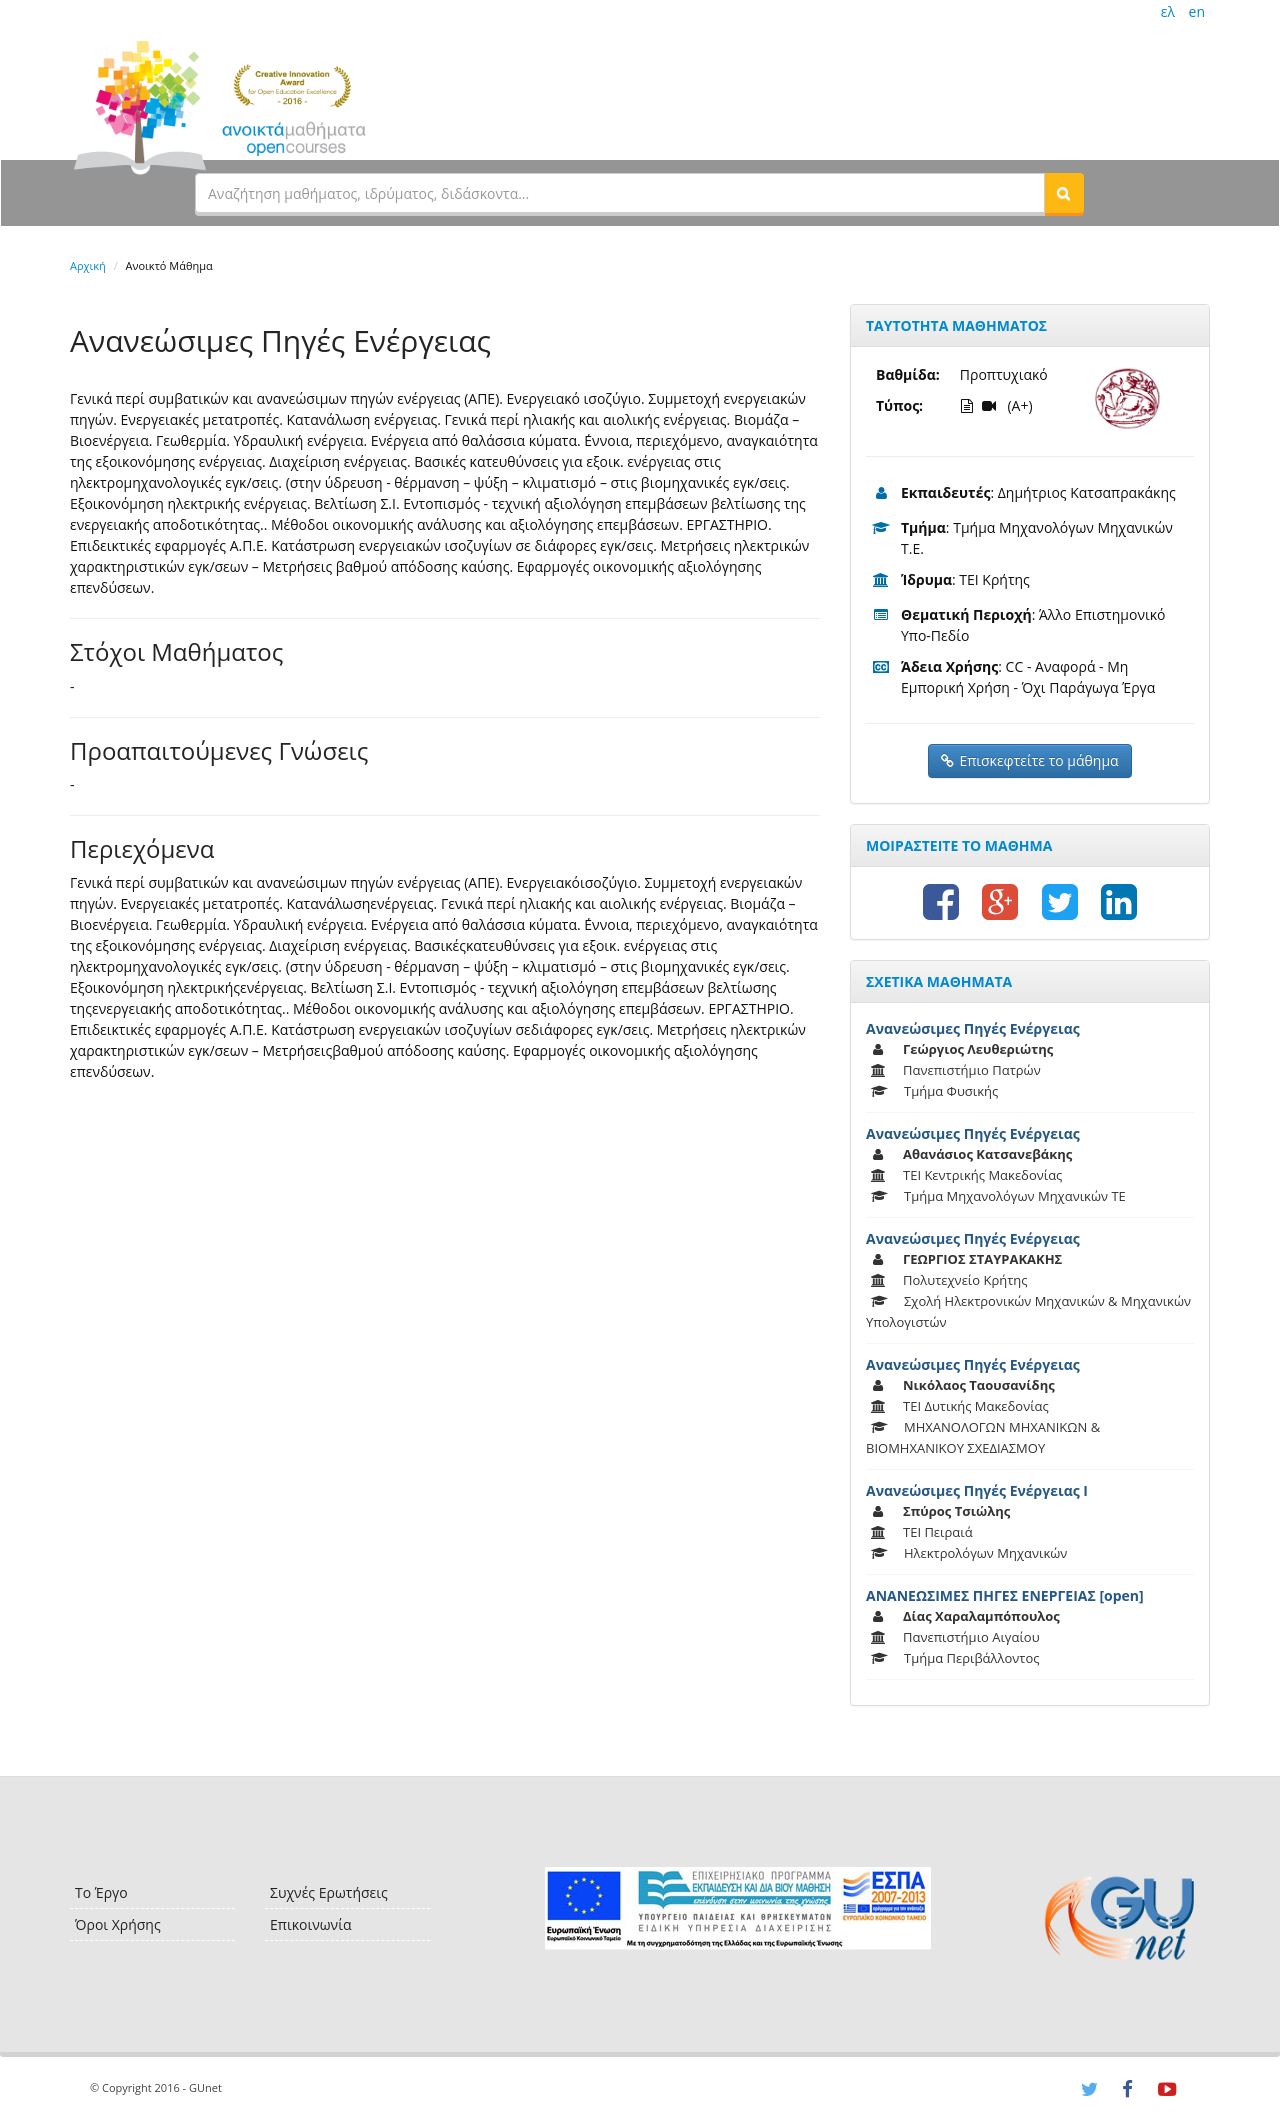 Image resolution: width=1280 pixels, height=2128 pixels. What do you see at coordinates (1168, 11) in the screenshot?
I see `ελ` at bounding box center [1168, 11].